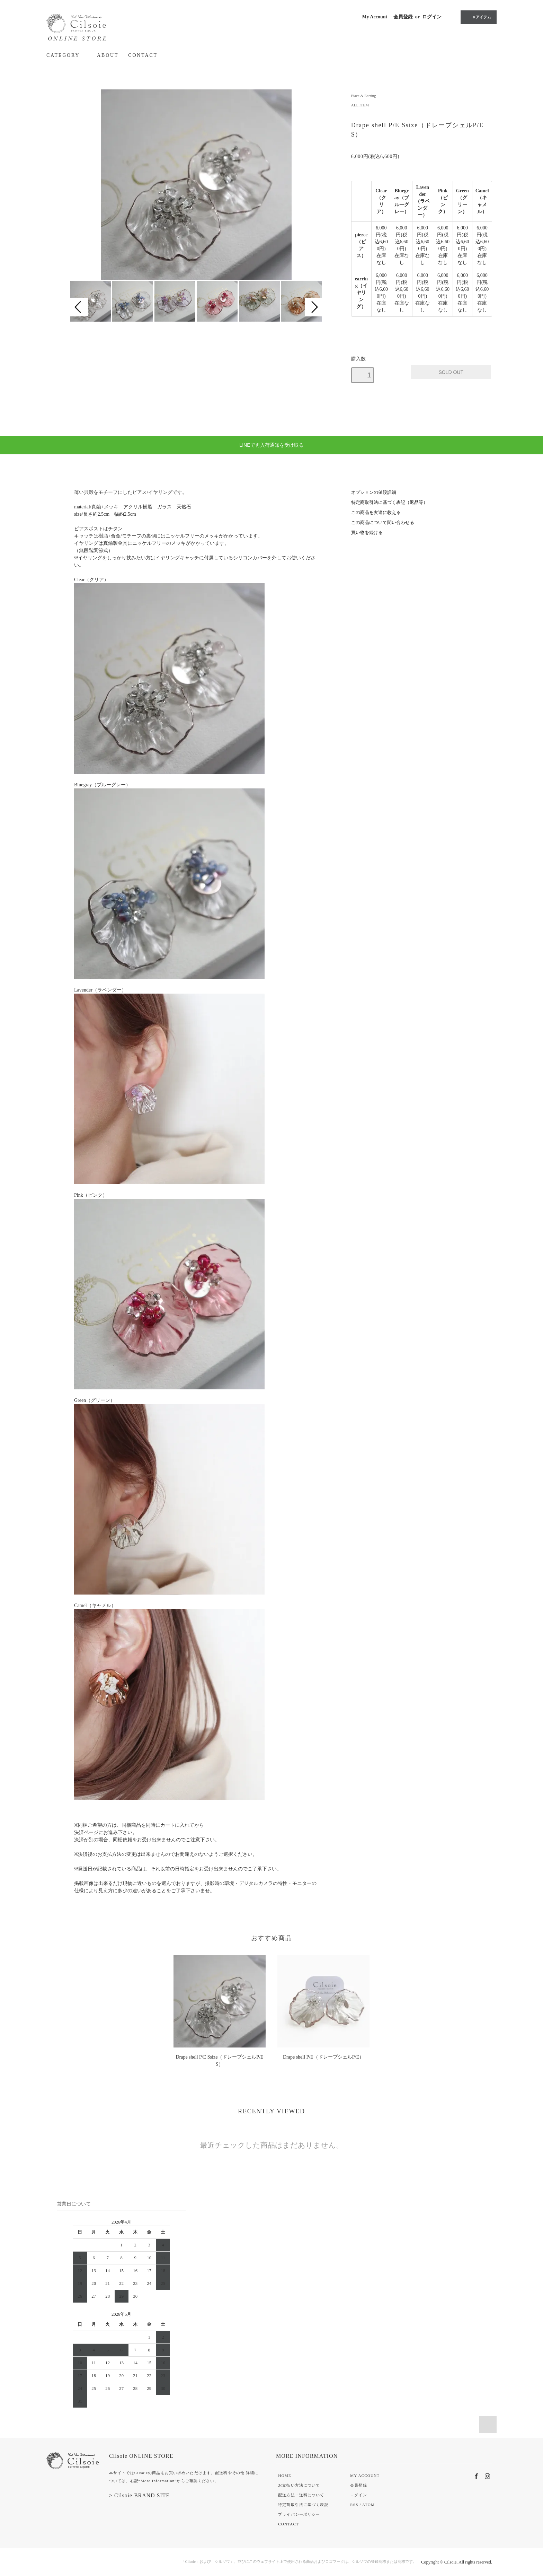  I want to click on CONTACT, so click(143, 55).